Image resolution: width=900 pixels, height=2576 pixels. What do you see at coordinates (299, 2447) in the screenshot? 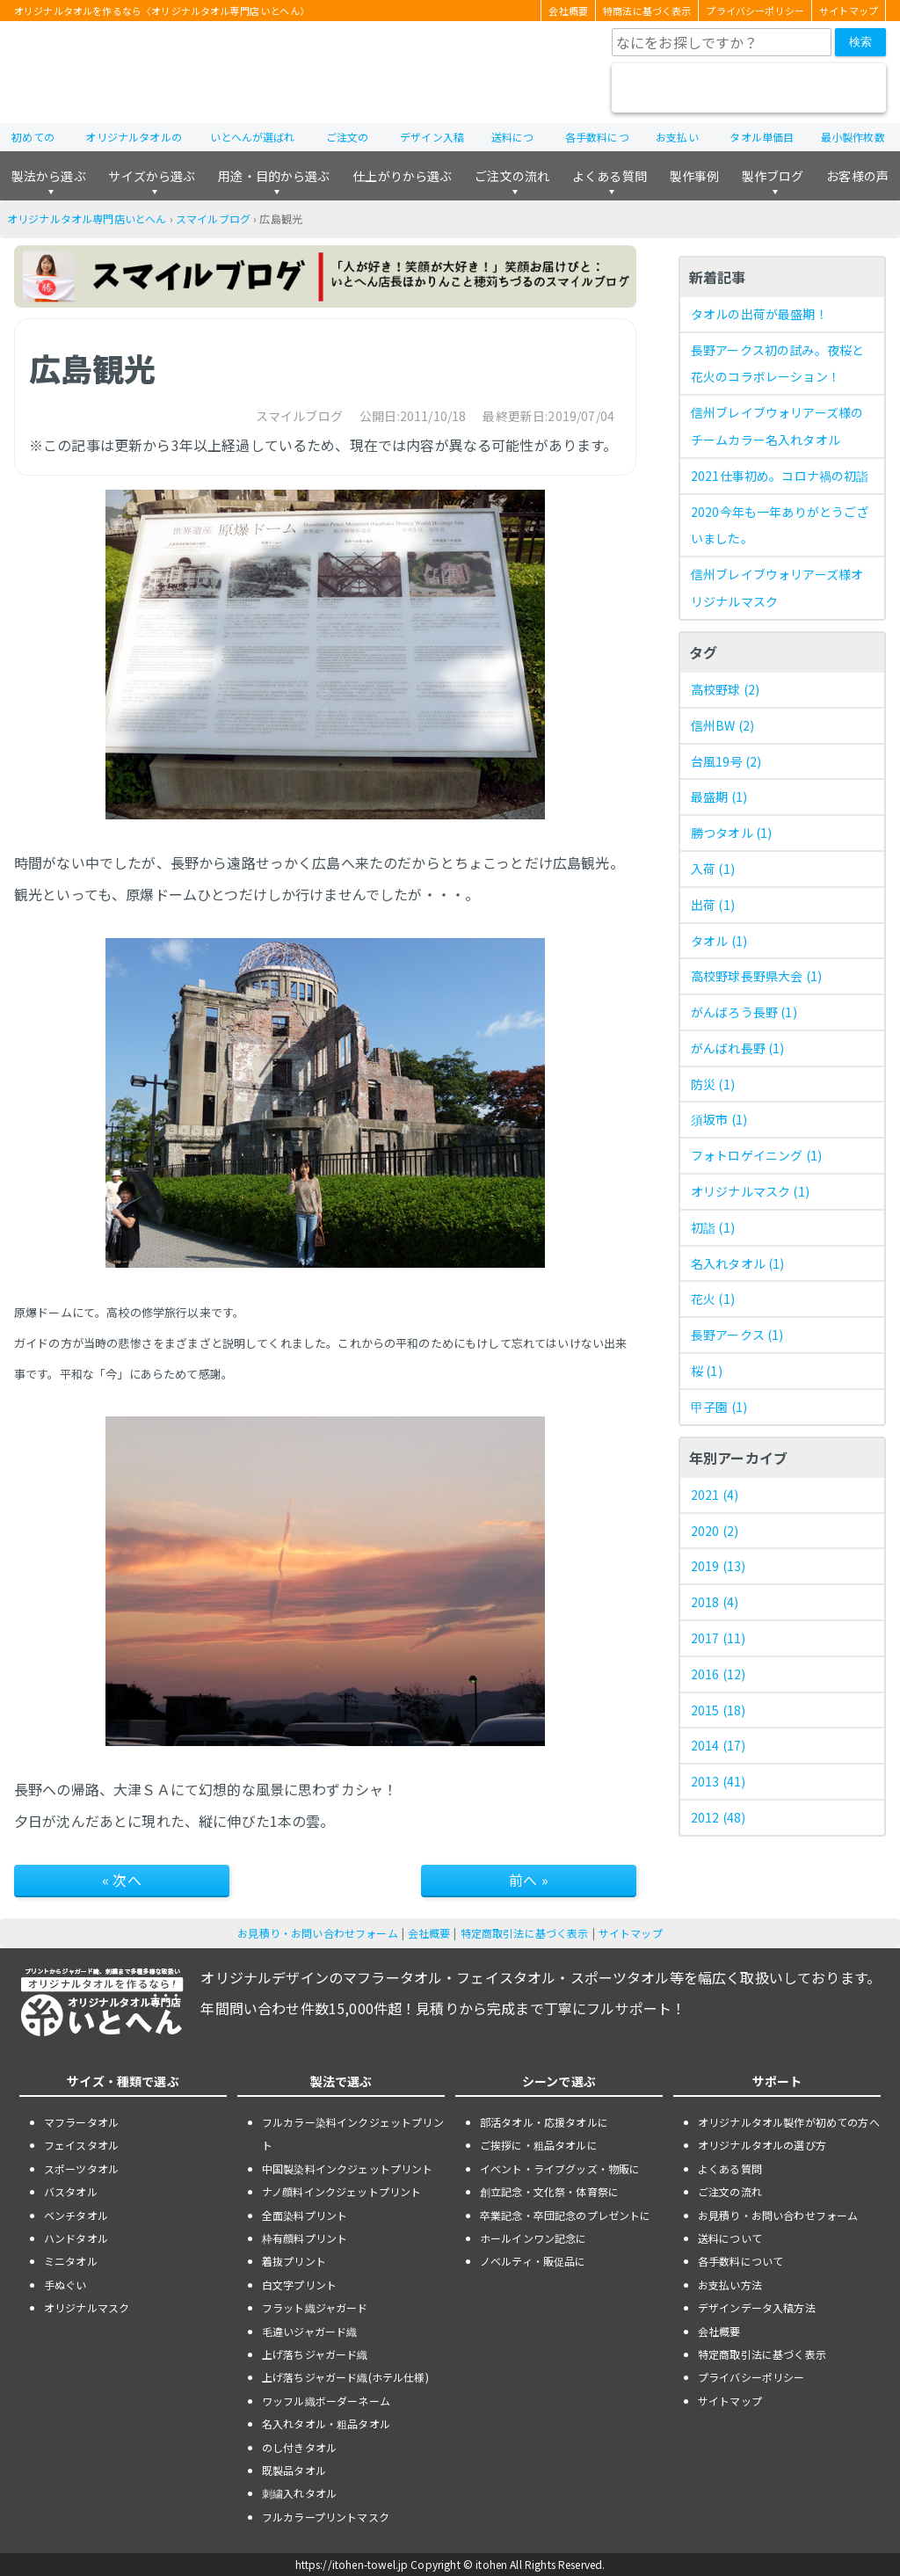
I see `のし付きタオル` at bounding box center [299, 2447].